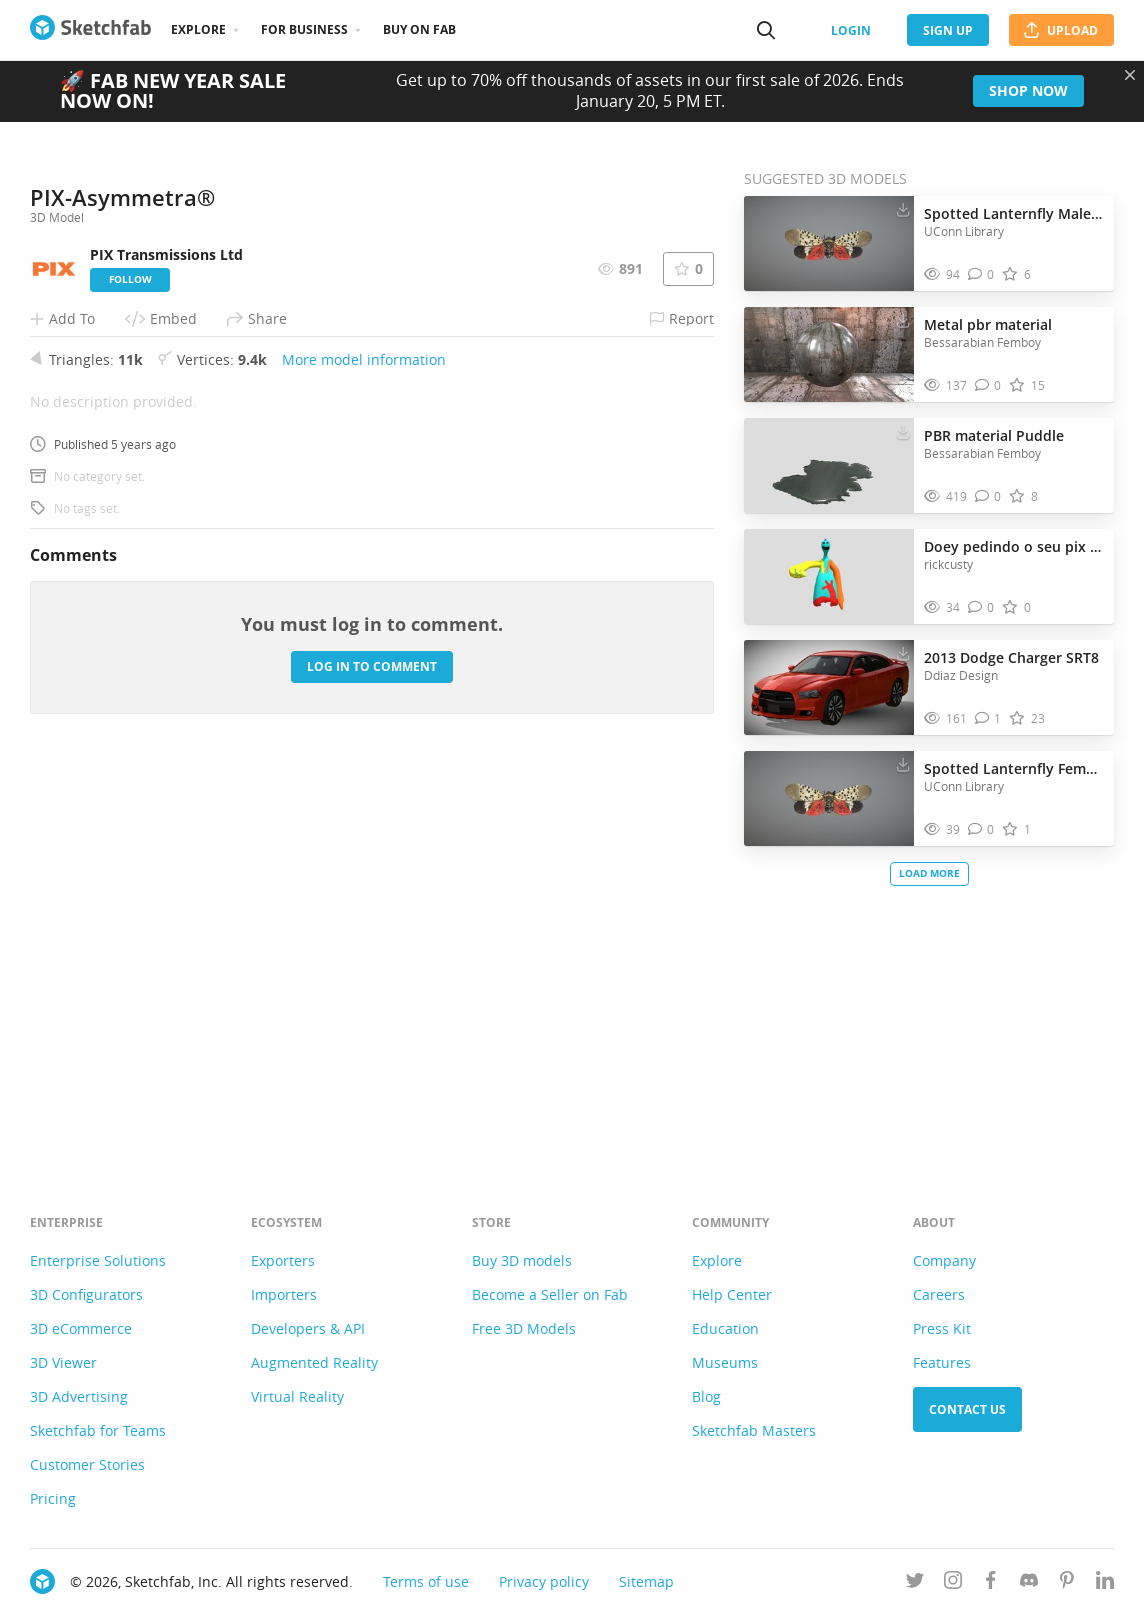 The height and width of the screenshot is (1614, 1144). I want to click on 2013 Dodge Charger SRT8, so click(1011, 657).